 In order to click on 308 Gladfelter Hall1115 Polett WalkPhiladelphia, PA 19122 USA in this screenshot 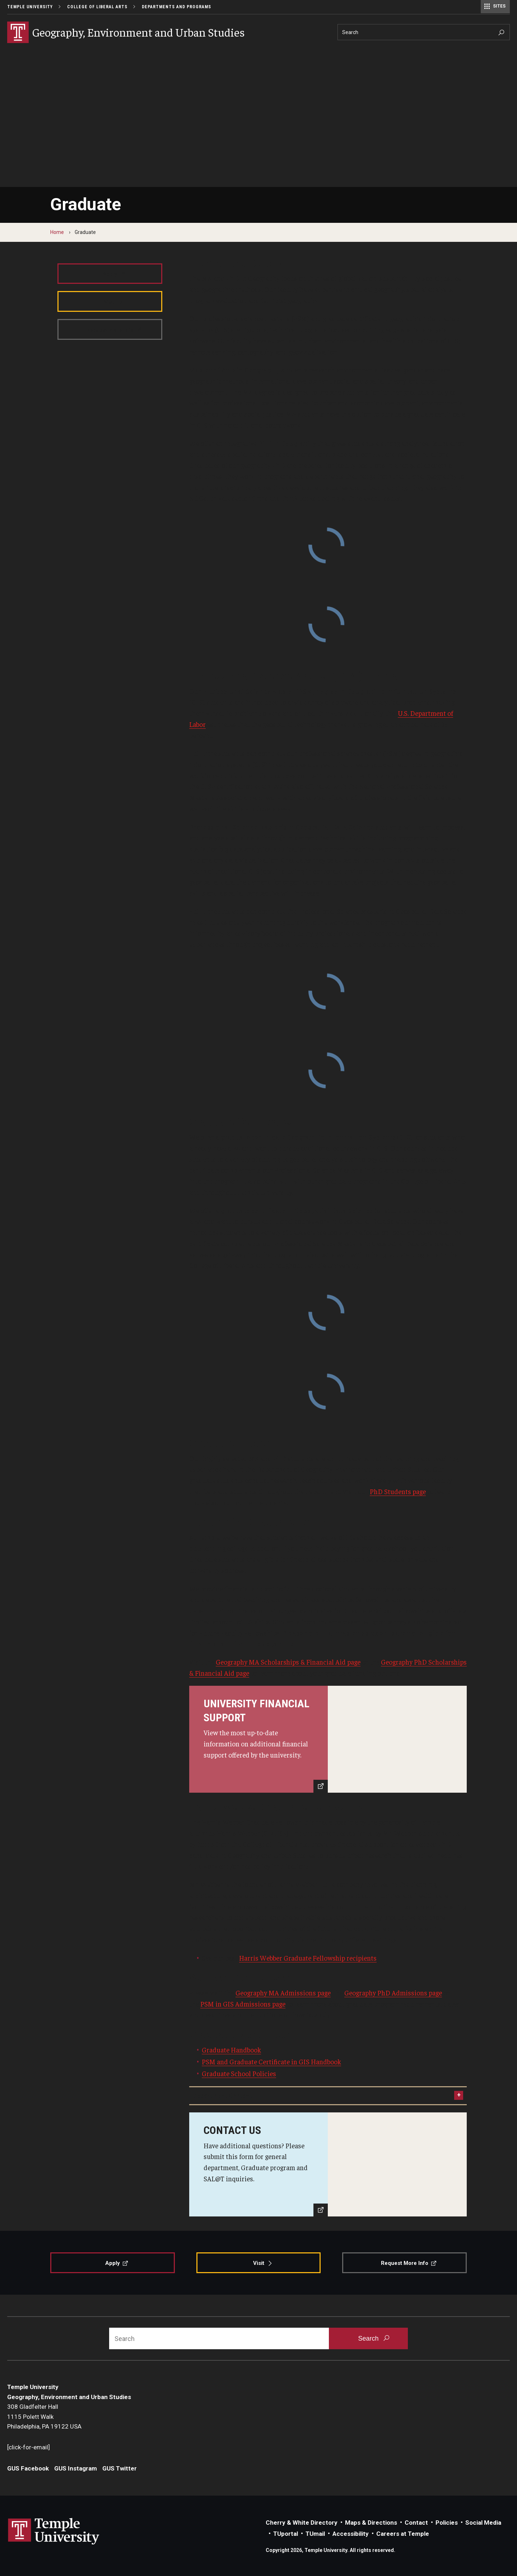, I will do `click(44, 2416)`.